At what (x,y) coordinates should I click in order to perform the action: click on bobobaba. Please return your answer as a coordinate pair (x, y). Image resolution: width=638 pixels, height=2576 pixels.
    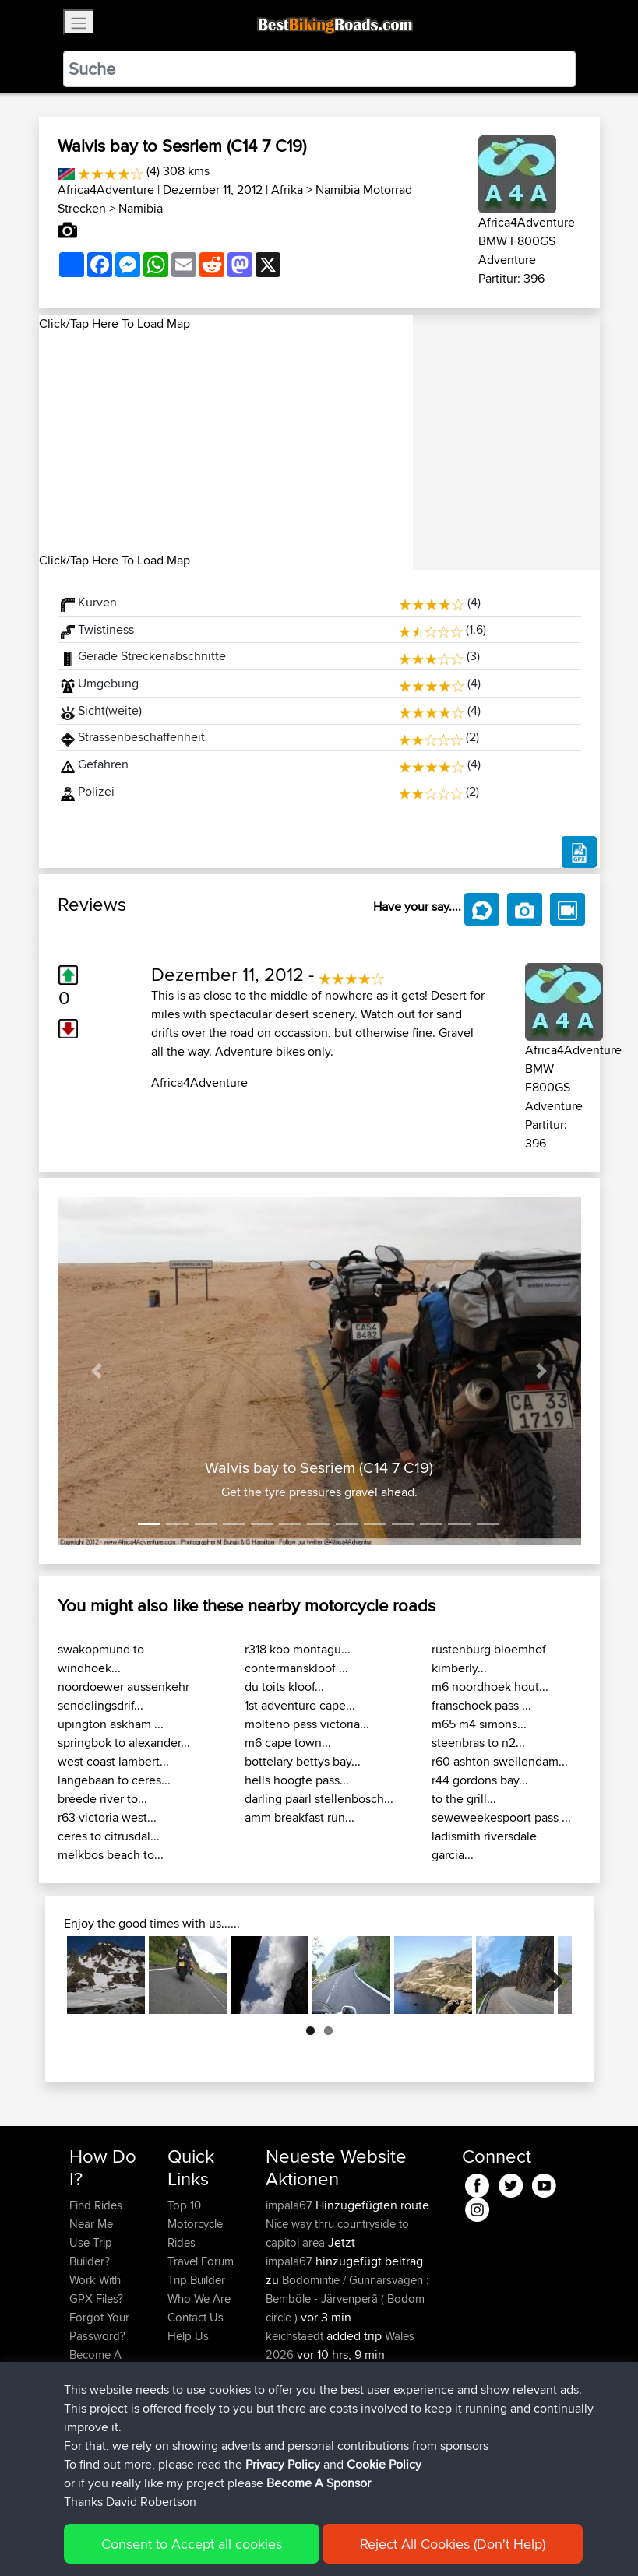
    Looking at the image, I should click on (294, 2373).